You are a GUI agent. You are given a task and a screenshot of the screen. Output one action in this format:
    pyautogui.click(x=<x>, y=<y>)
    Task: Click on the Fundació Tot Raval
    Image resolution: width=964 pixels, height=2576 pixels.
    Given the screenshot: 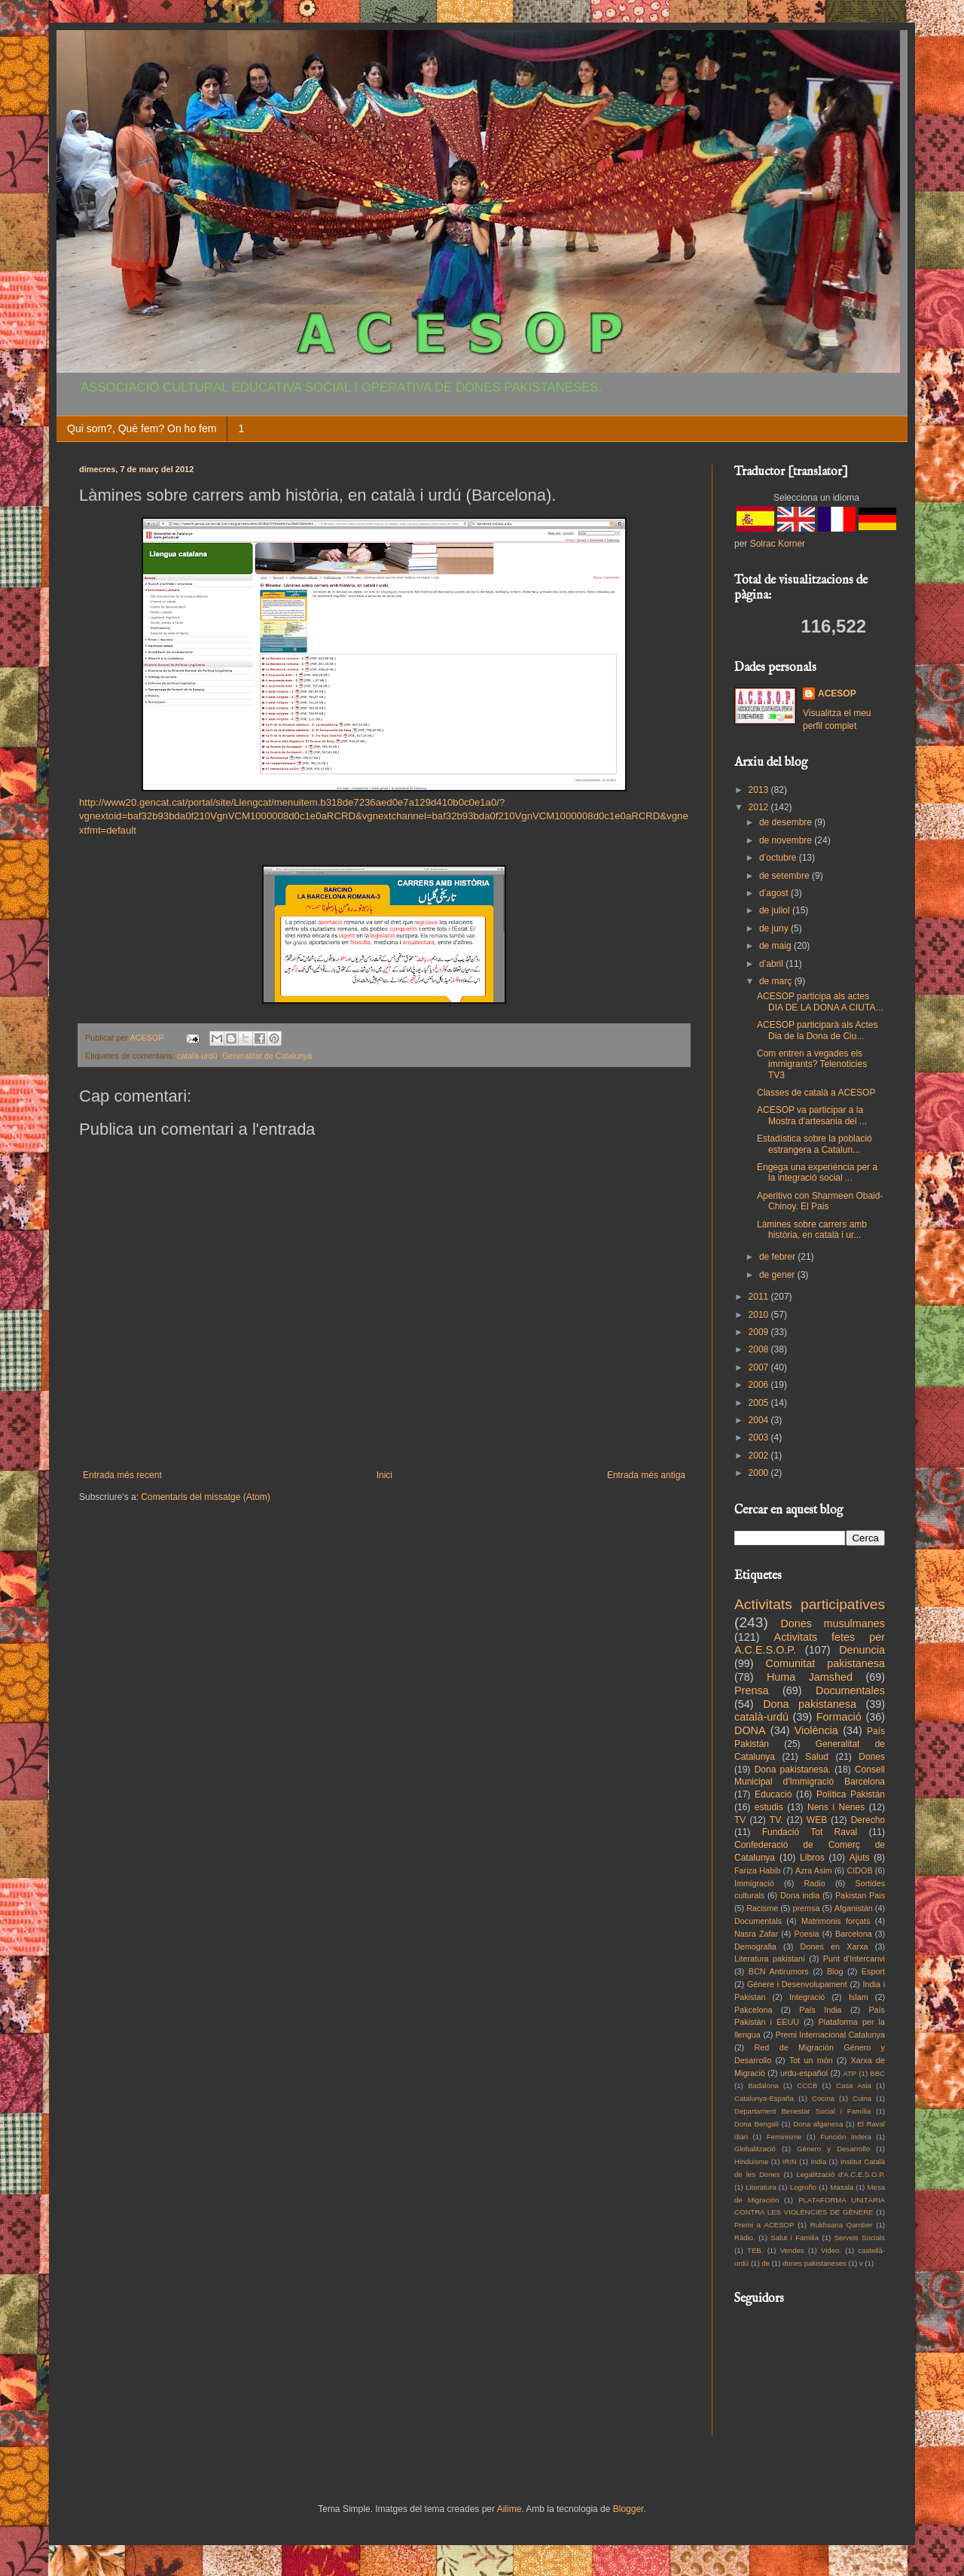 What is the action you would take?
    pyautogui.click(x=810, y=1832)
    